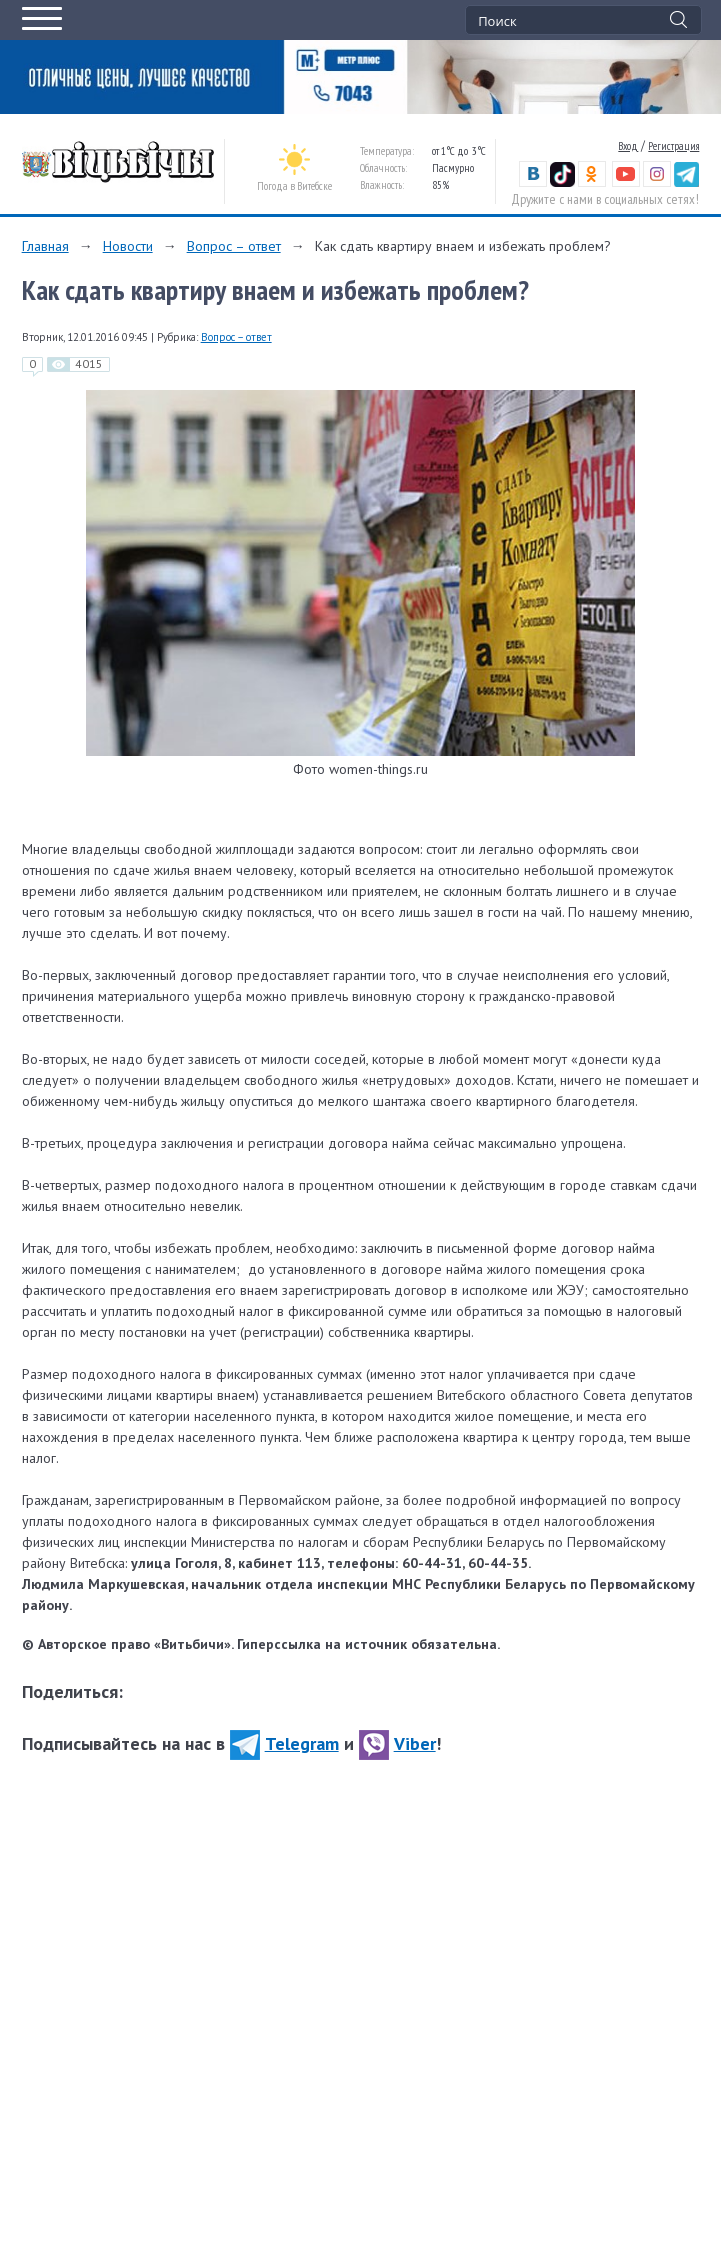 The image size is (721, 2252). What do you see at coordinates (397, 1743) in the screenshot?
I see `Viber` at bounding box center [397, 1743].